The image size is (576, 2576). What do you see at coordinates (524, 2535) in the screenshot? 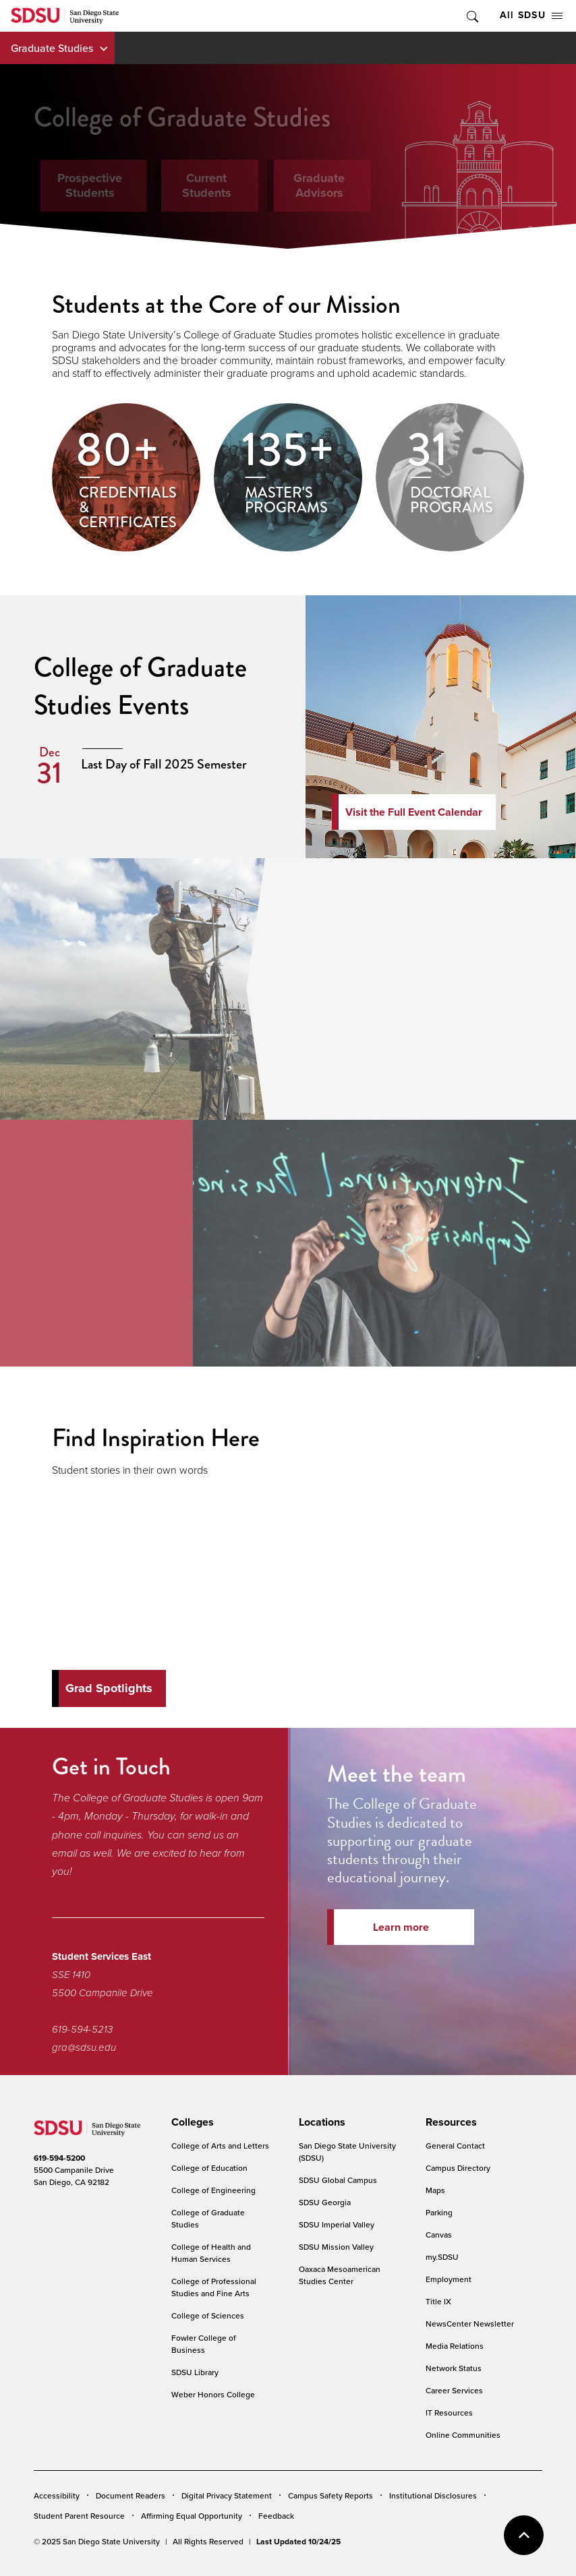
I see `back to top` at bounding box center [524, 2535].